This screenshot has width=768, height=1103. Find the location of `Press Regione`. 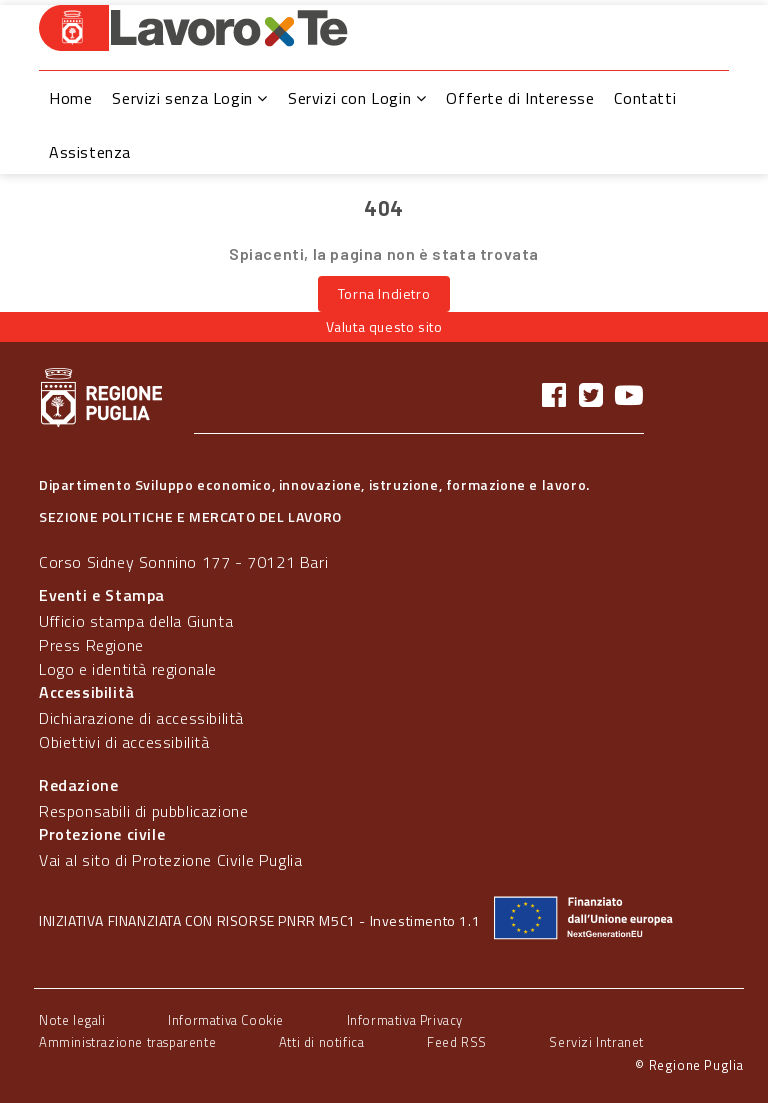

Press Regione is located at coordinates (91, 645).